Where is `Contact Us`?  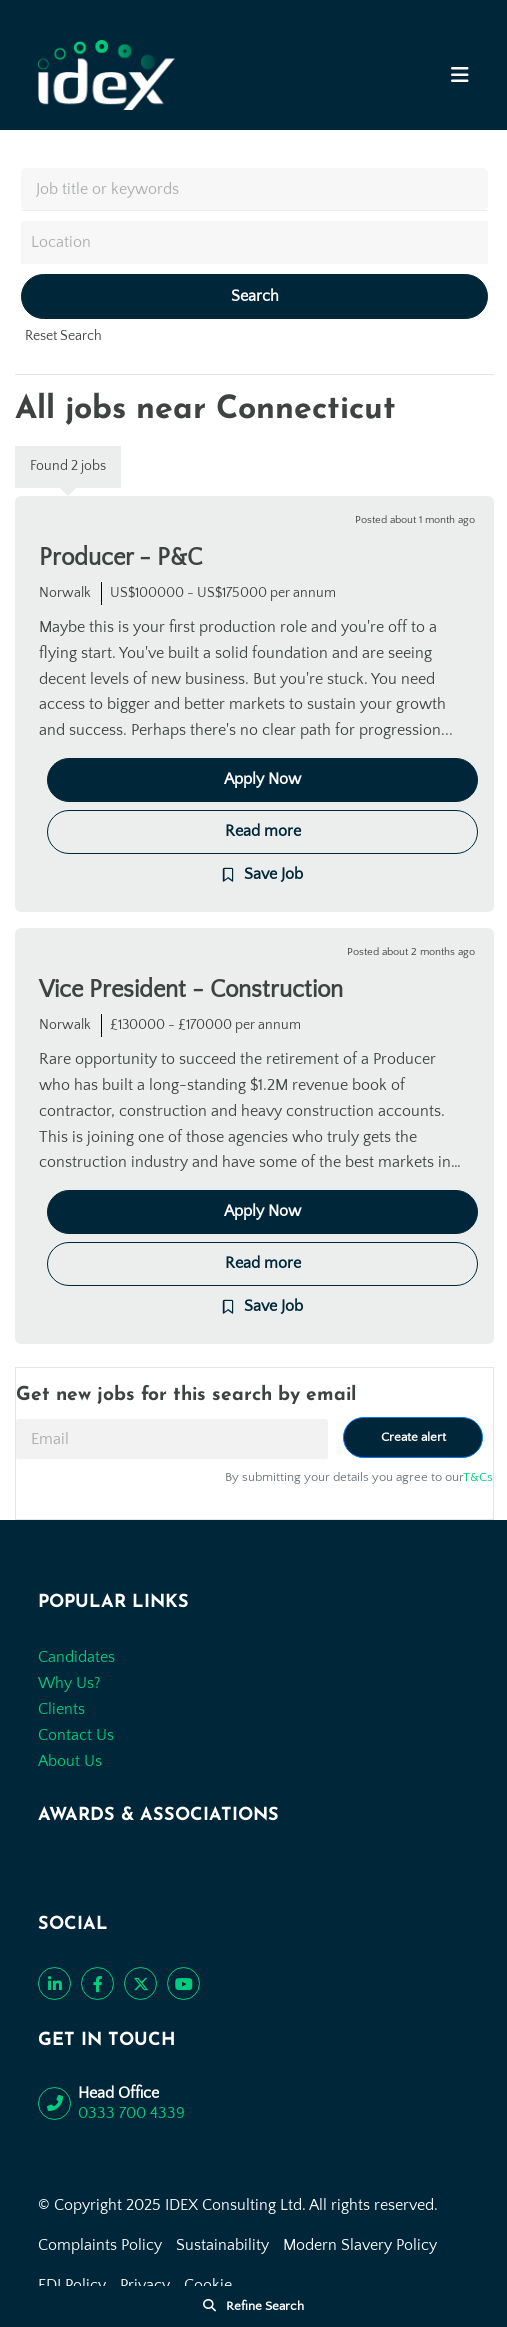
Contact Us is located at coordinates (76, 1735).